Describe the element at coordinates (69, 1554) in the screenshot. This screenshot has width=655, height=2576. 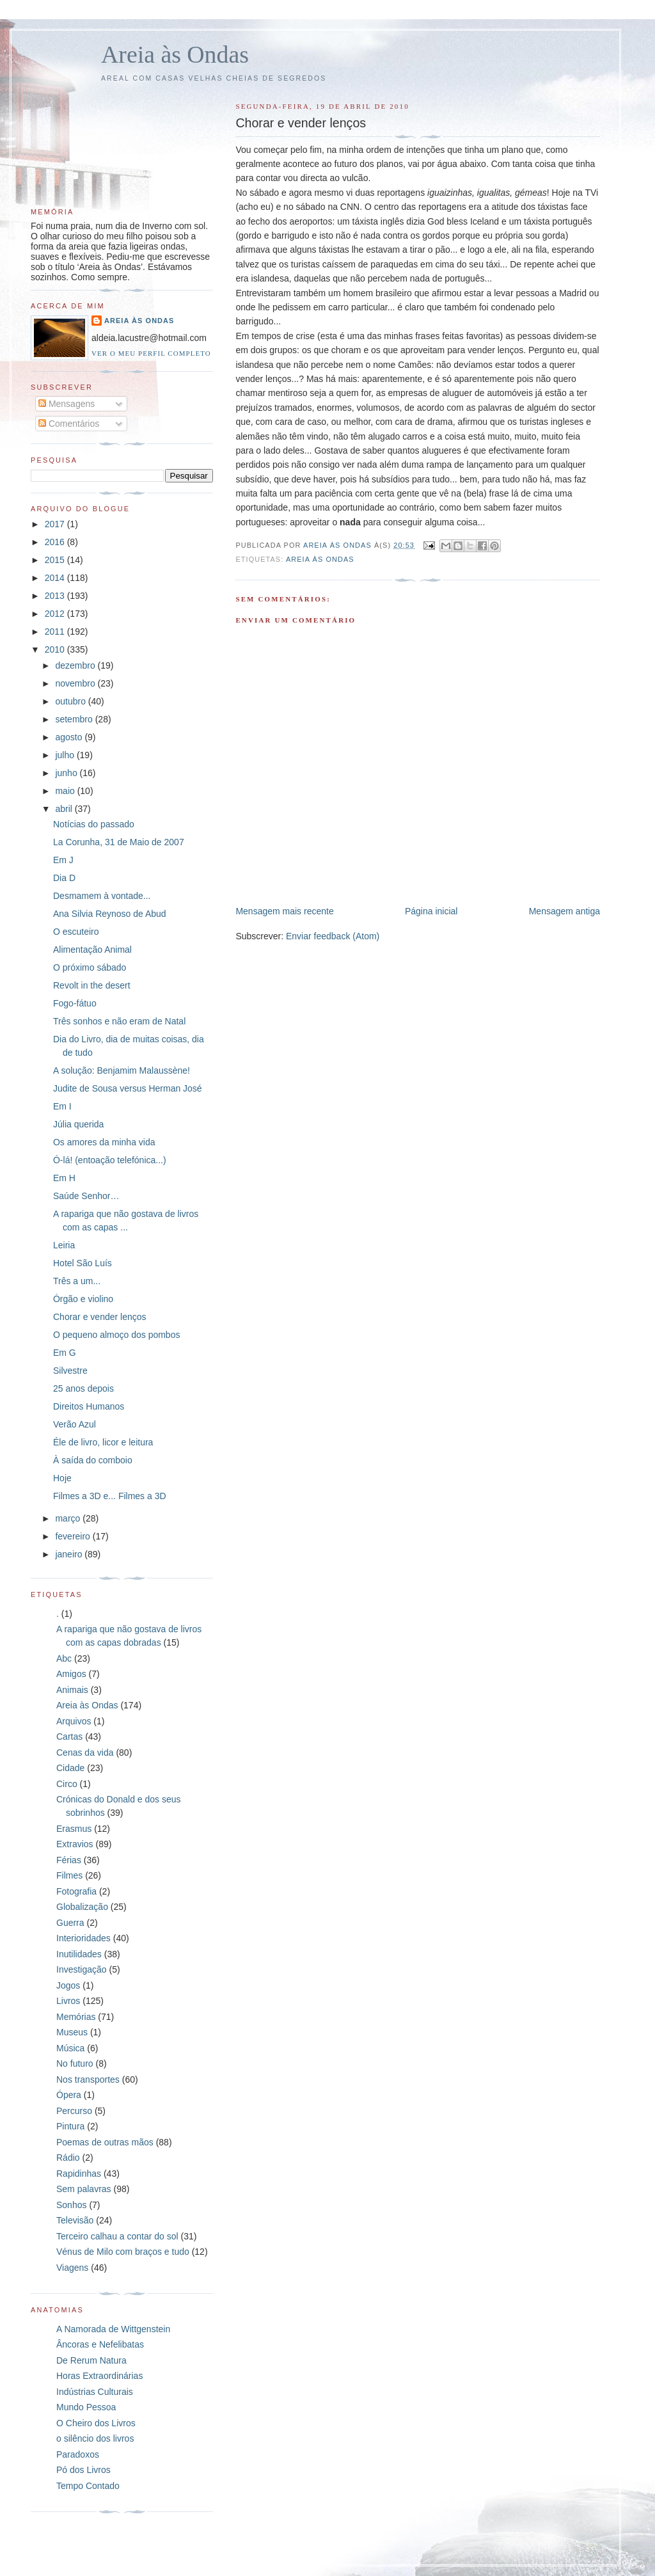
I see `janeiro` at that location.